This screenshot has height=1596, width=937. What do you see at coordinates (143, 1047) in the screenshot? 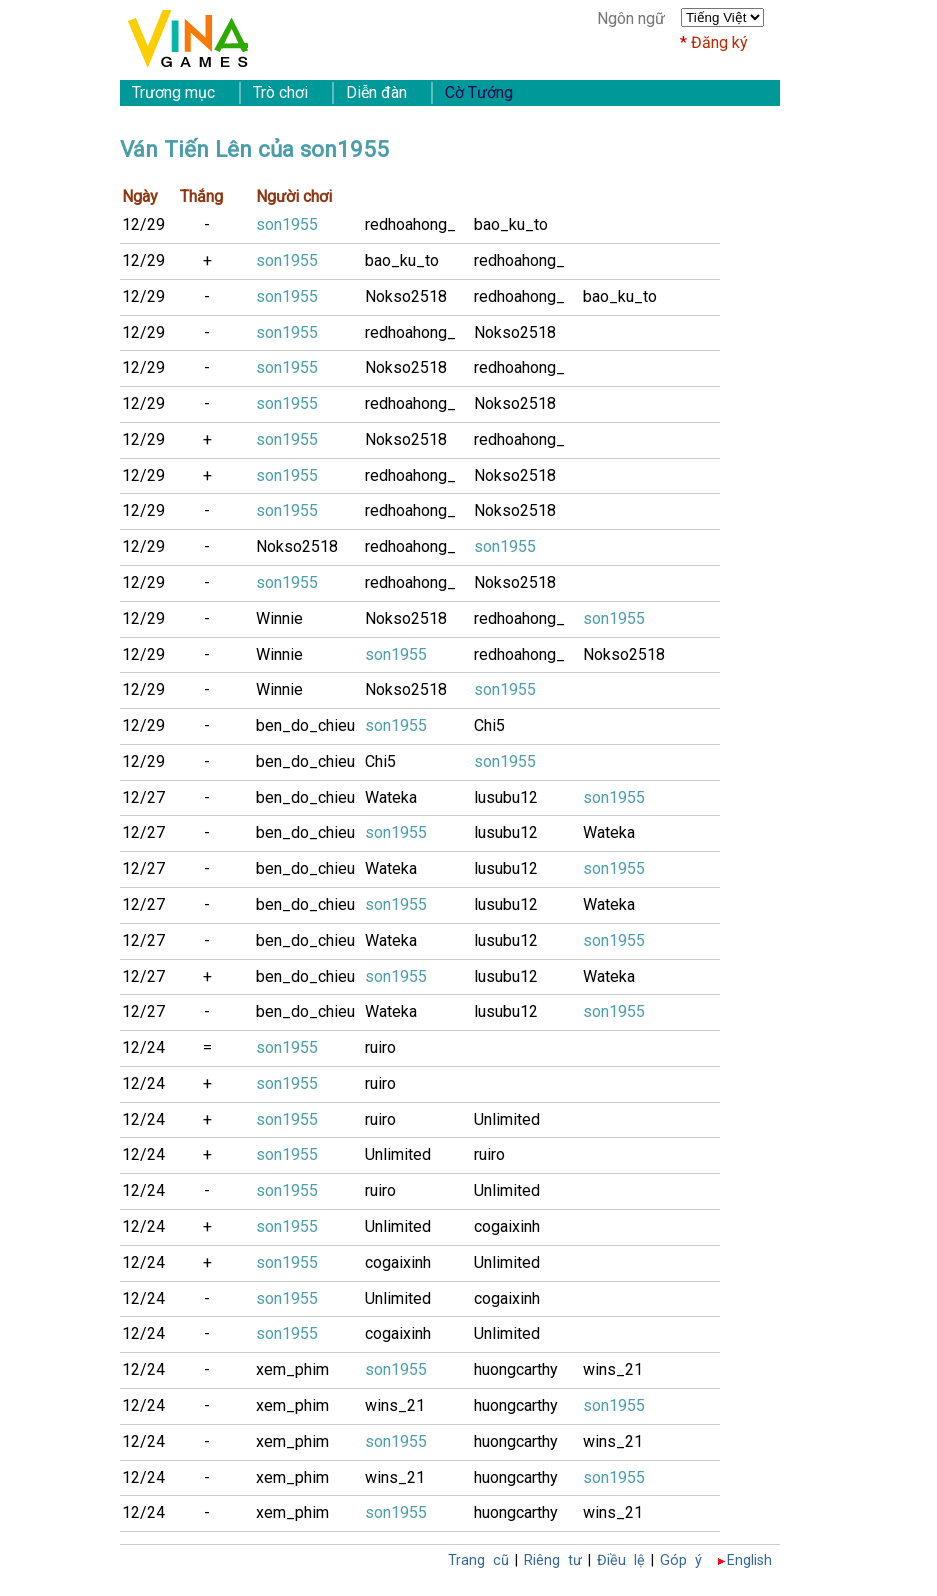
I see `12/24` at bounding box center [143, 1047].